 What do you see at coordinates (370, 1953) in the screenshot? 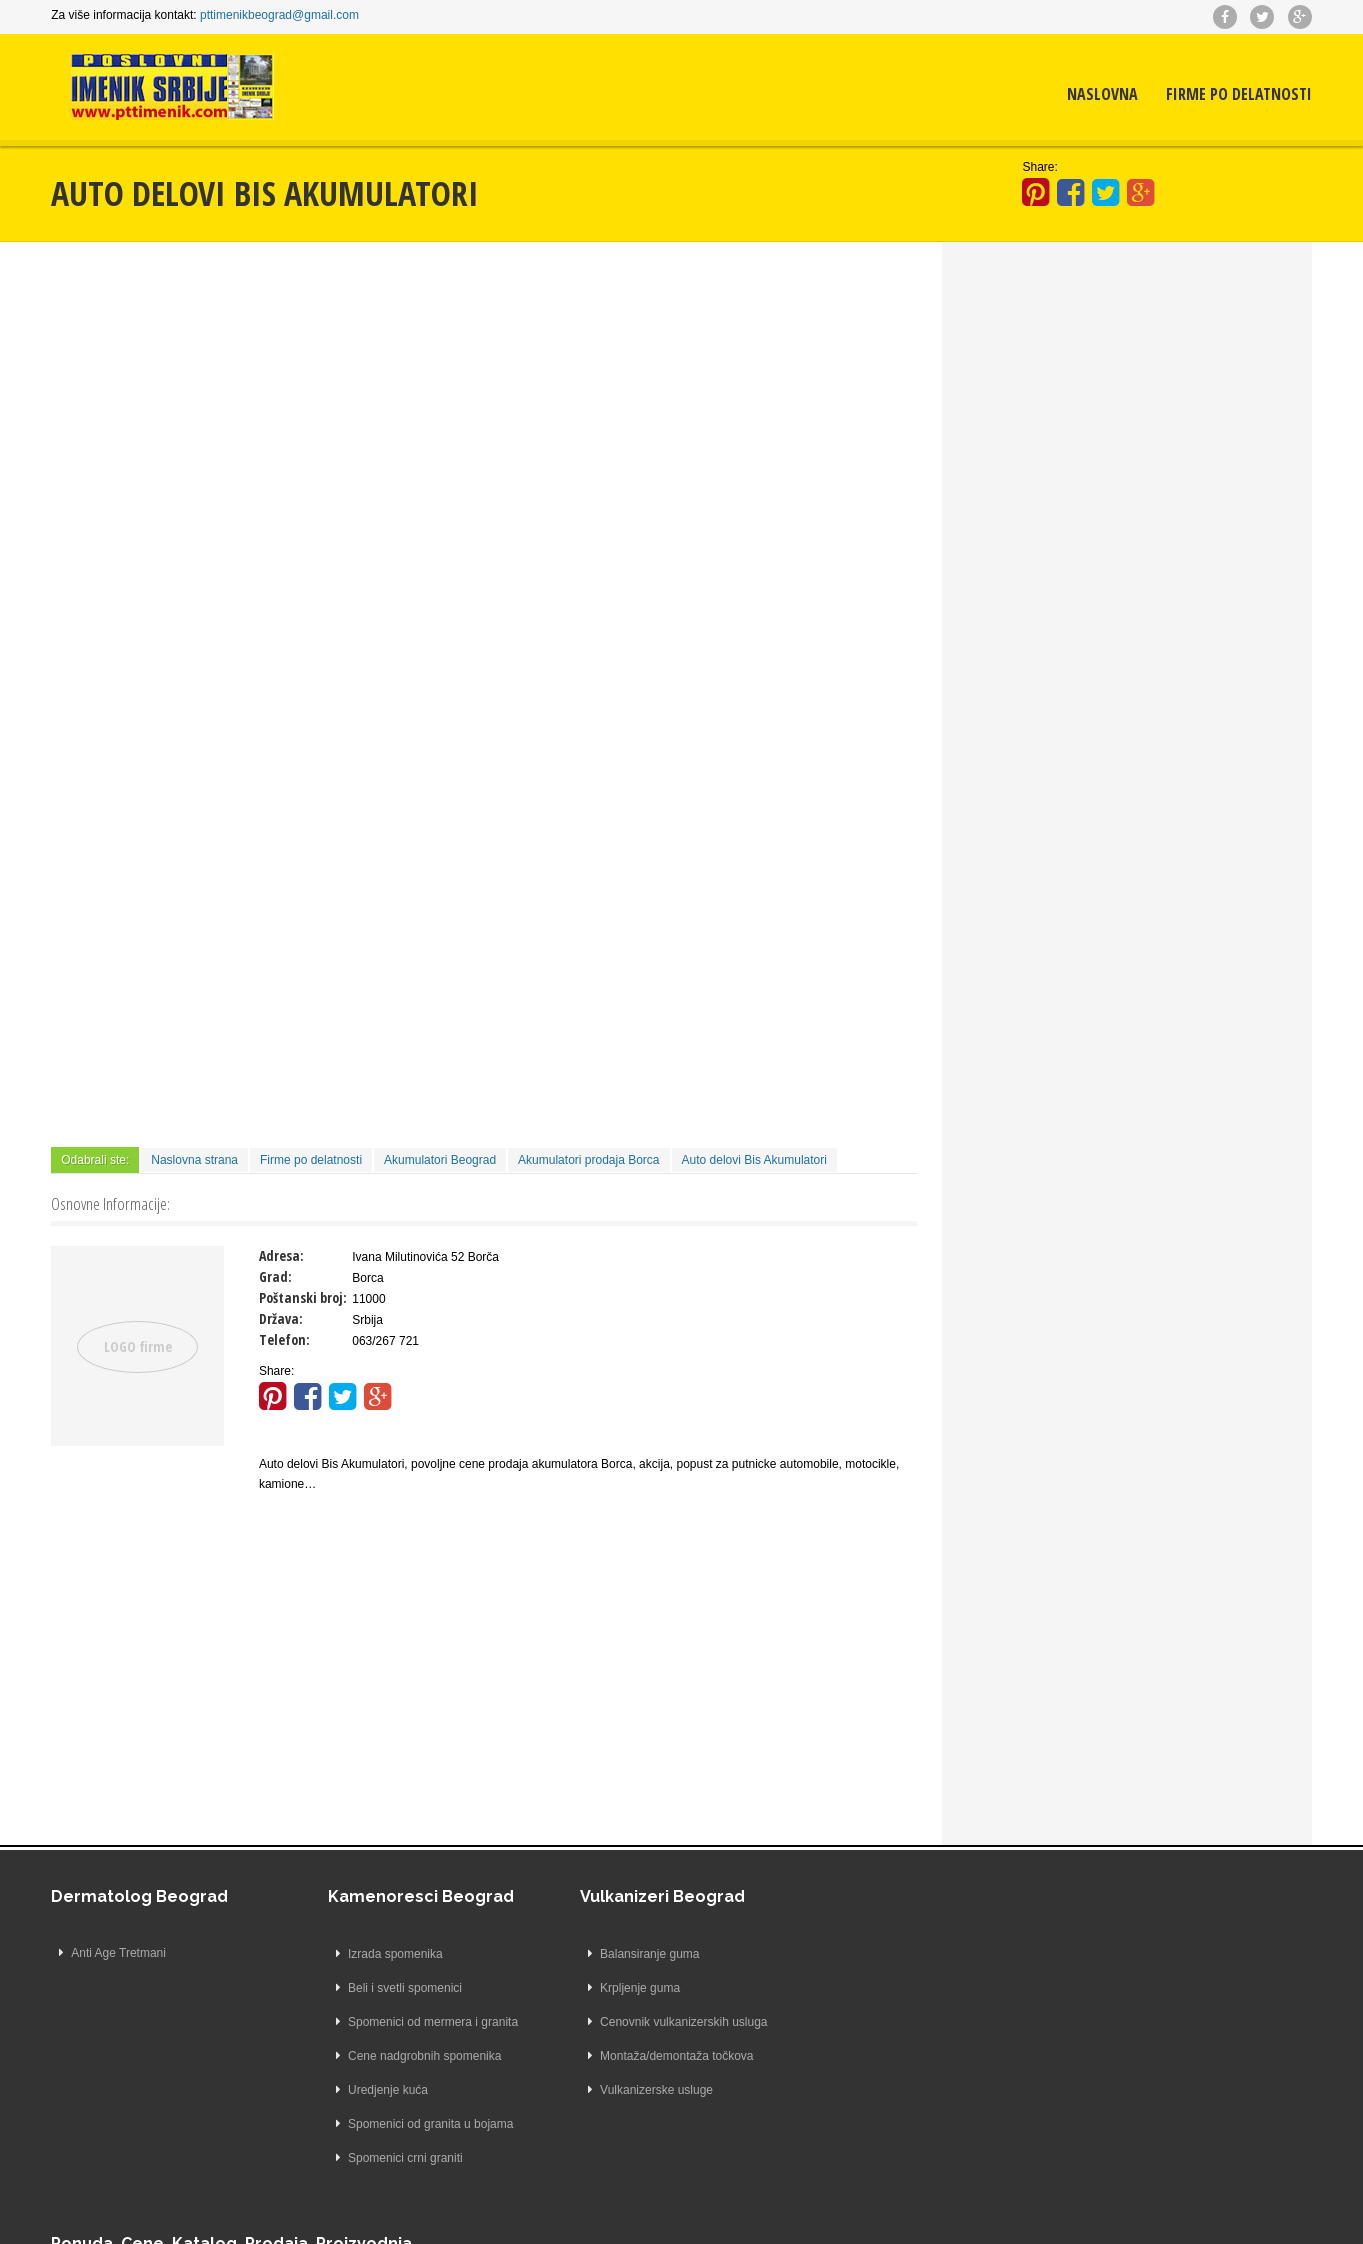
I see `Izrada spomenika` at bounding box center [370, 1953].